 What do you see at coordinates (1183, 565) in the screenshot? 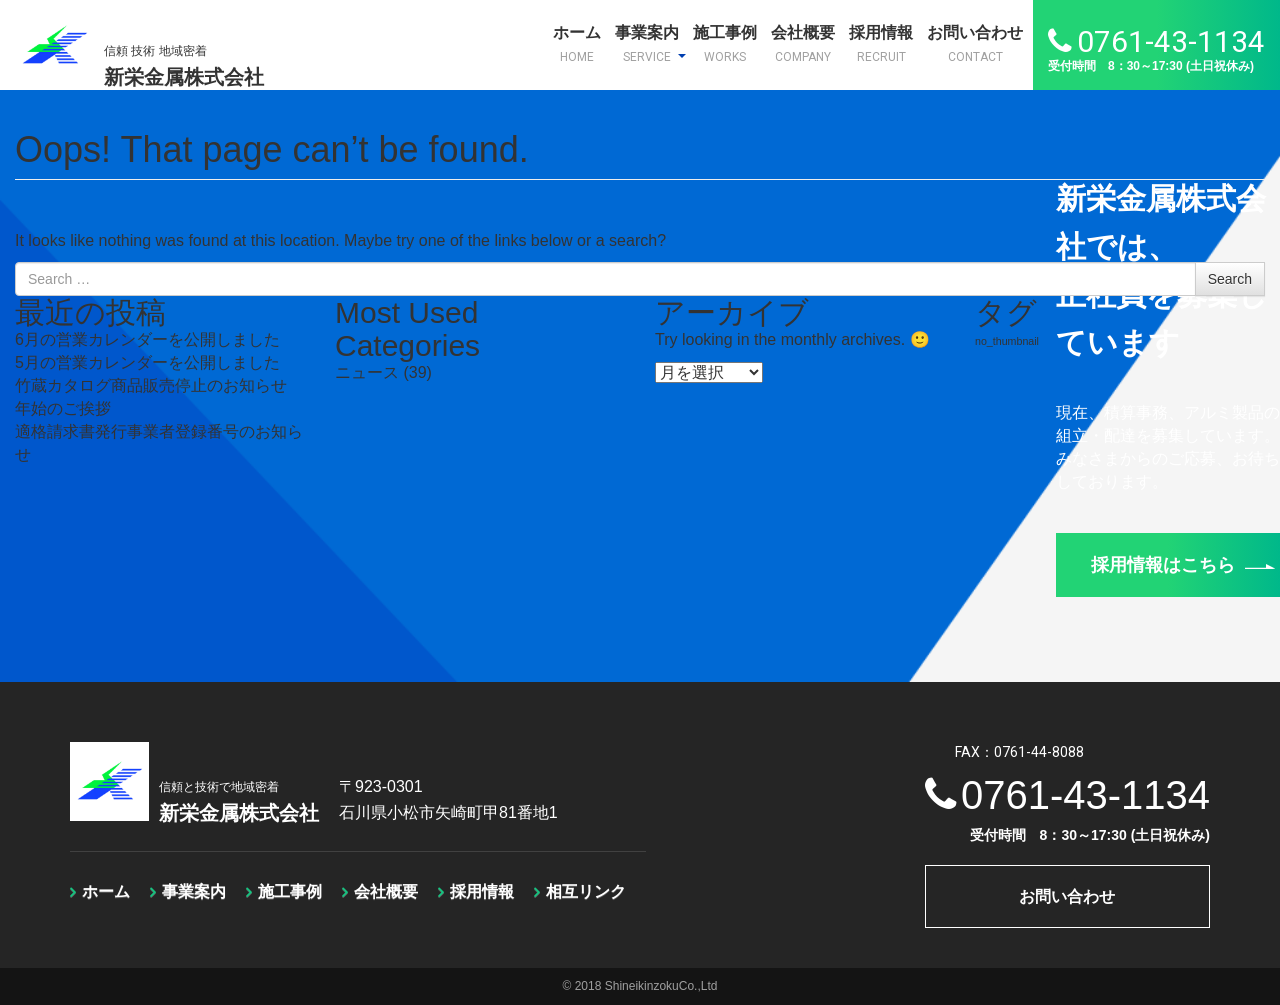
I see `採用情報はこちら` at bounding box center [1183, 565].